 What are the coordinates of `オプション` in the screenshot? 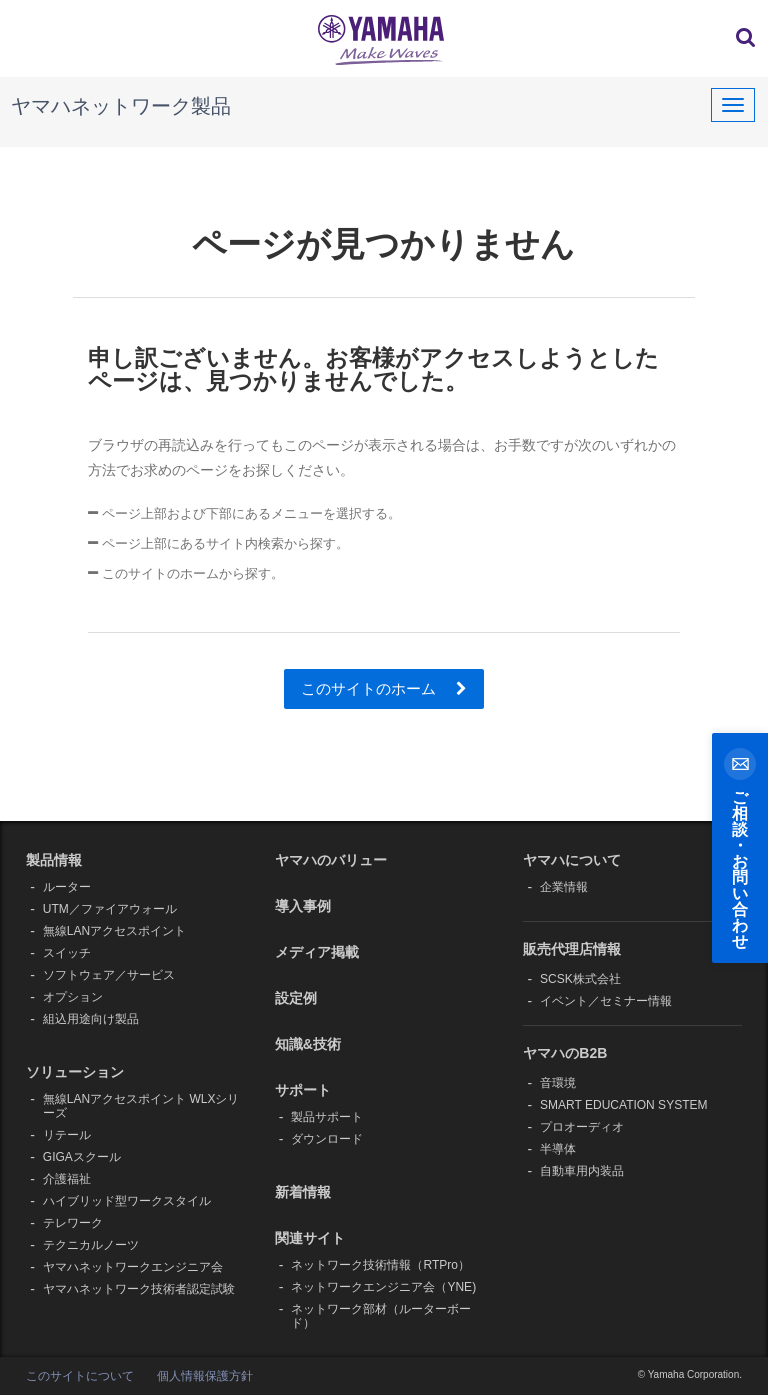 It's located at (73, 997).